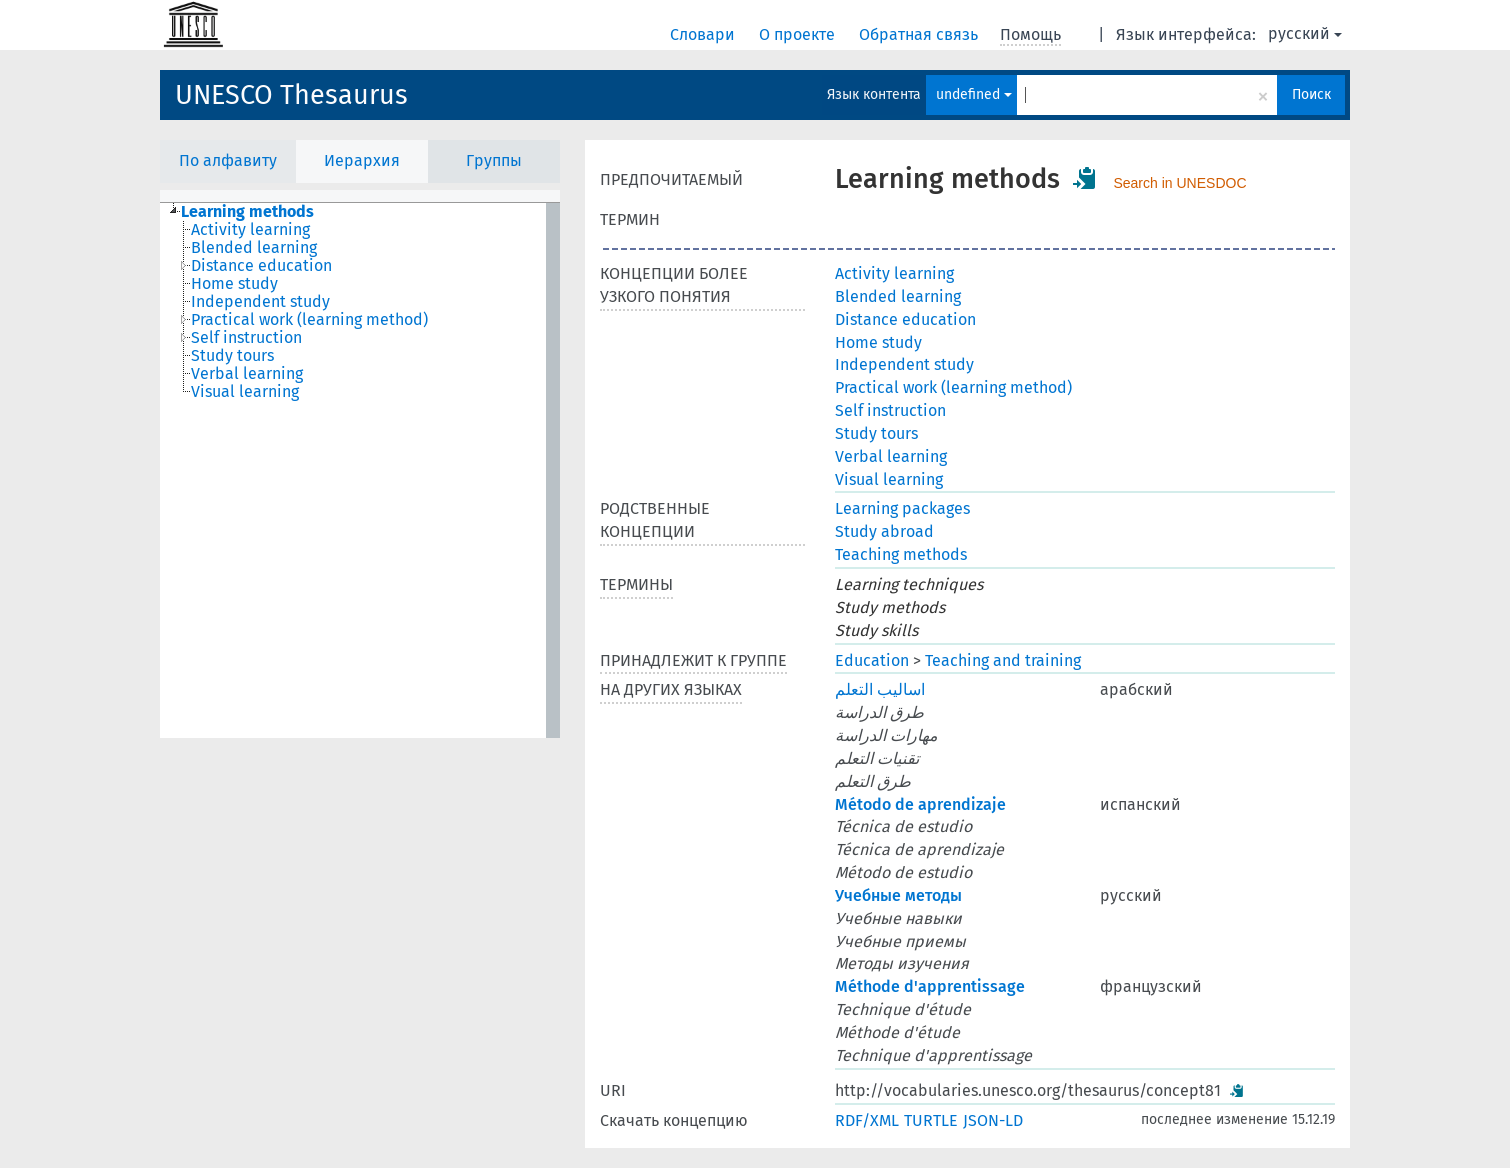  What do you see at coordinates (878, 342) in the screenshot?
I see `Home study` at bounding box center [878, 342].